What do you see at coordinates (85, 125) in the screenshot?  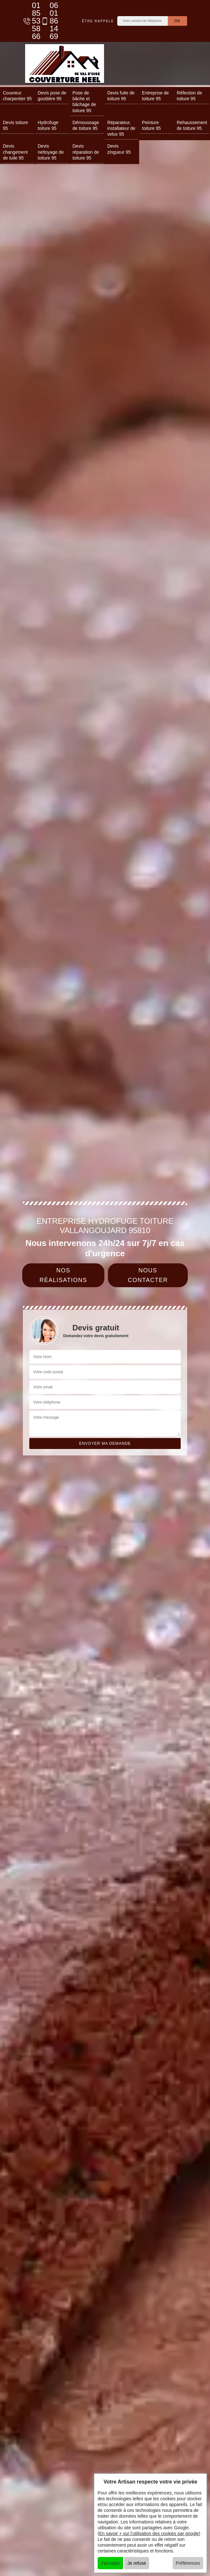 I see `Démoussage de toiture 95` at bounding box center [85, 125].